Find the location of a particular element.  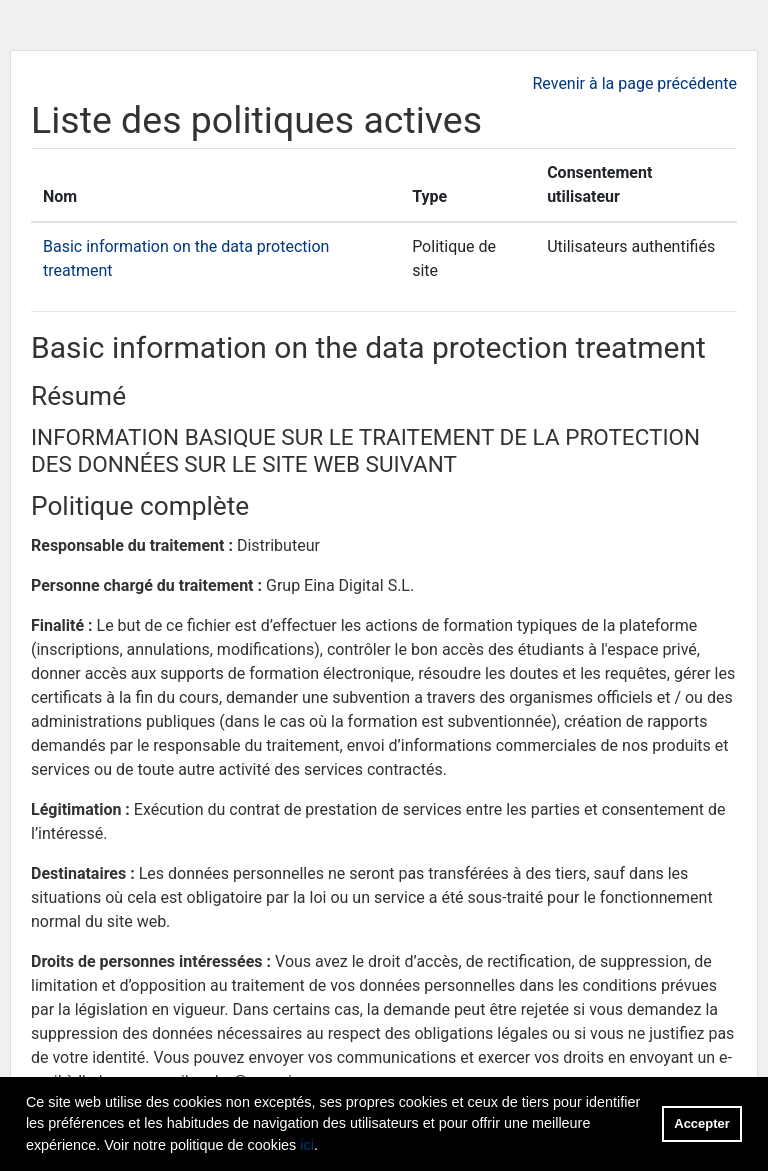

Accepter [button] is located at coordinates (701, 1123).